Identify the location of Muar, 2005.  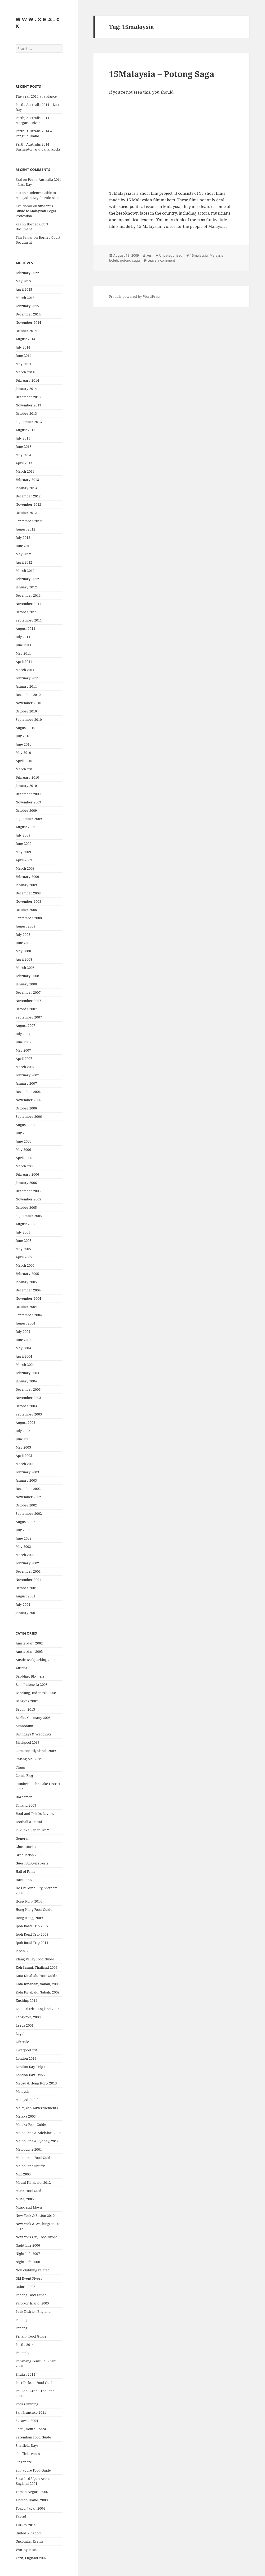
(25, 2199).